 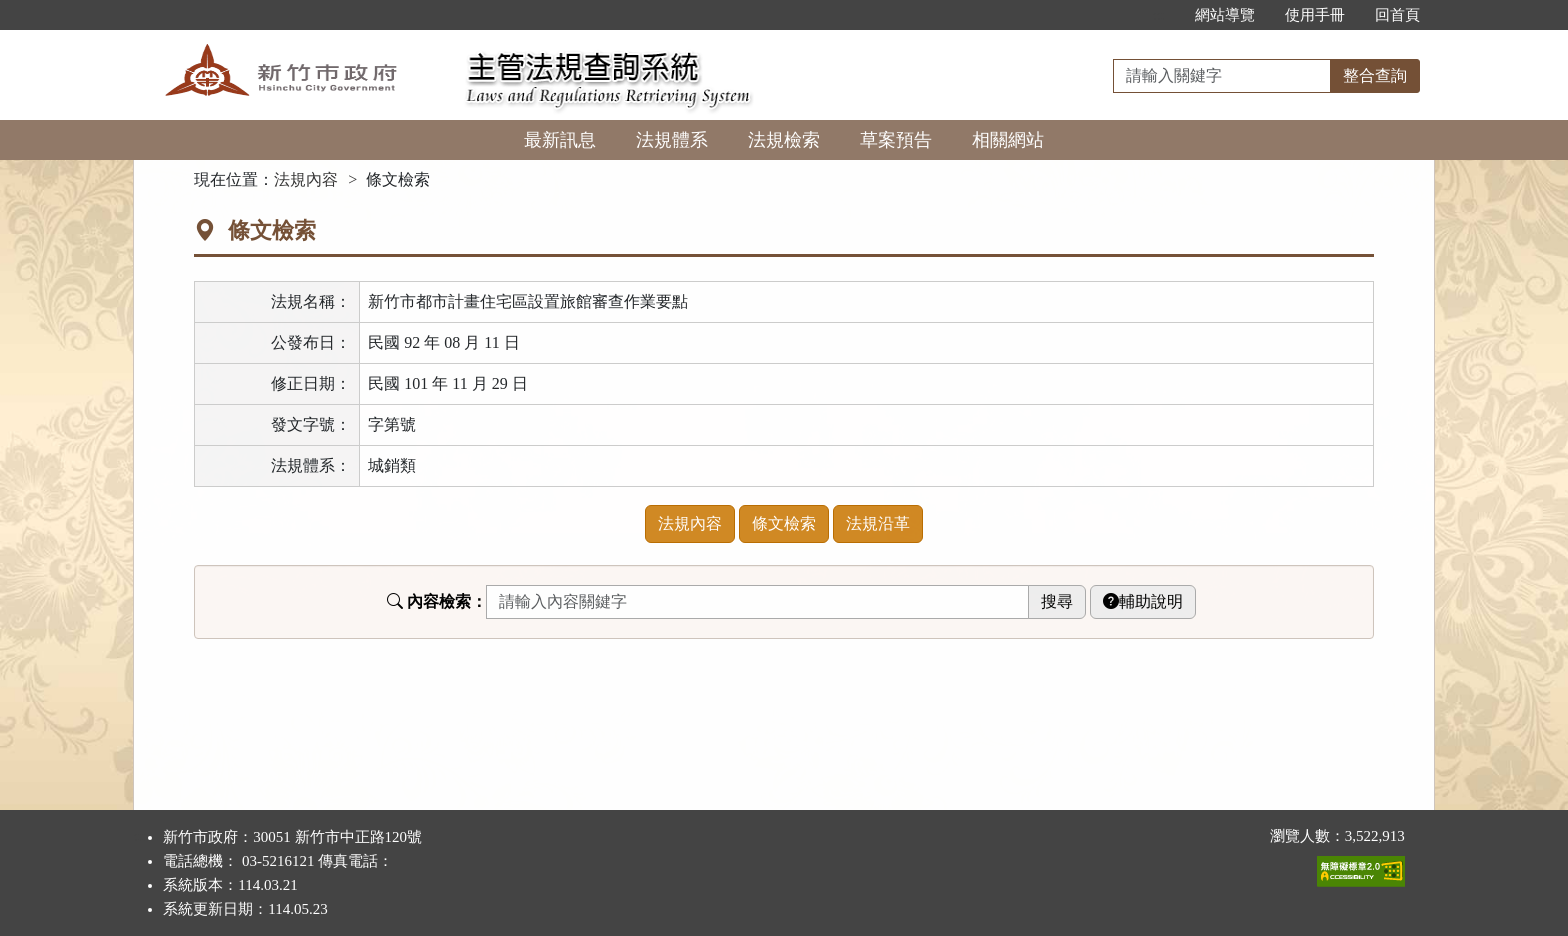 What do you see at coordinates (878, 523) in the screenshot?
I see `法規沿革` at bounding box center [878, 523].